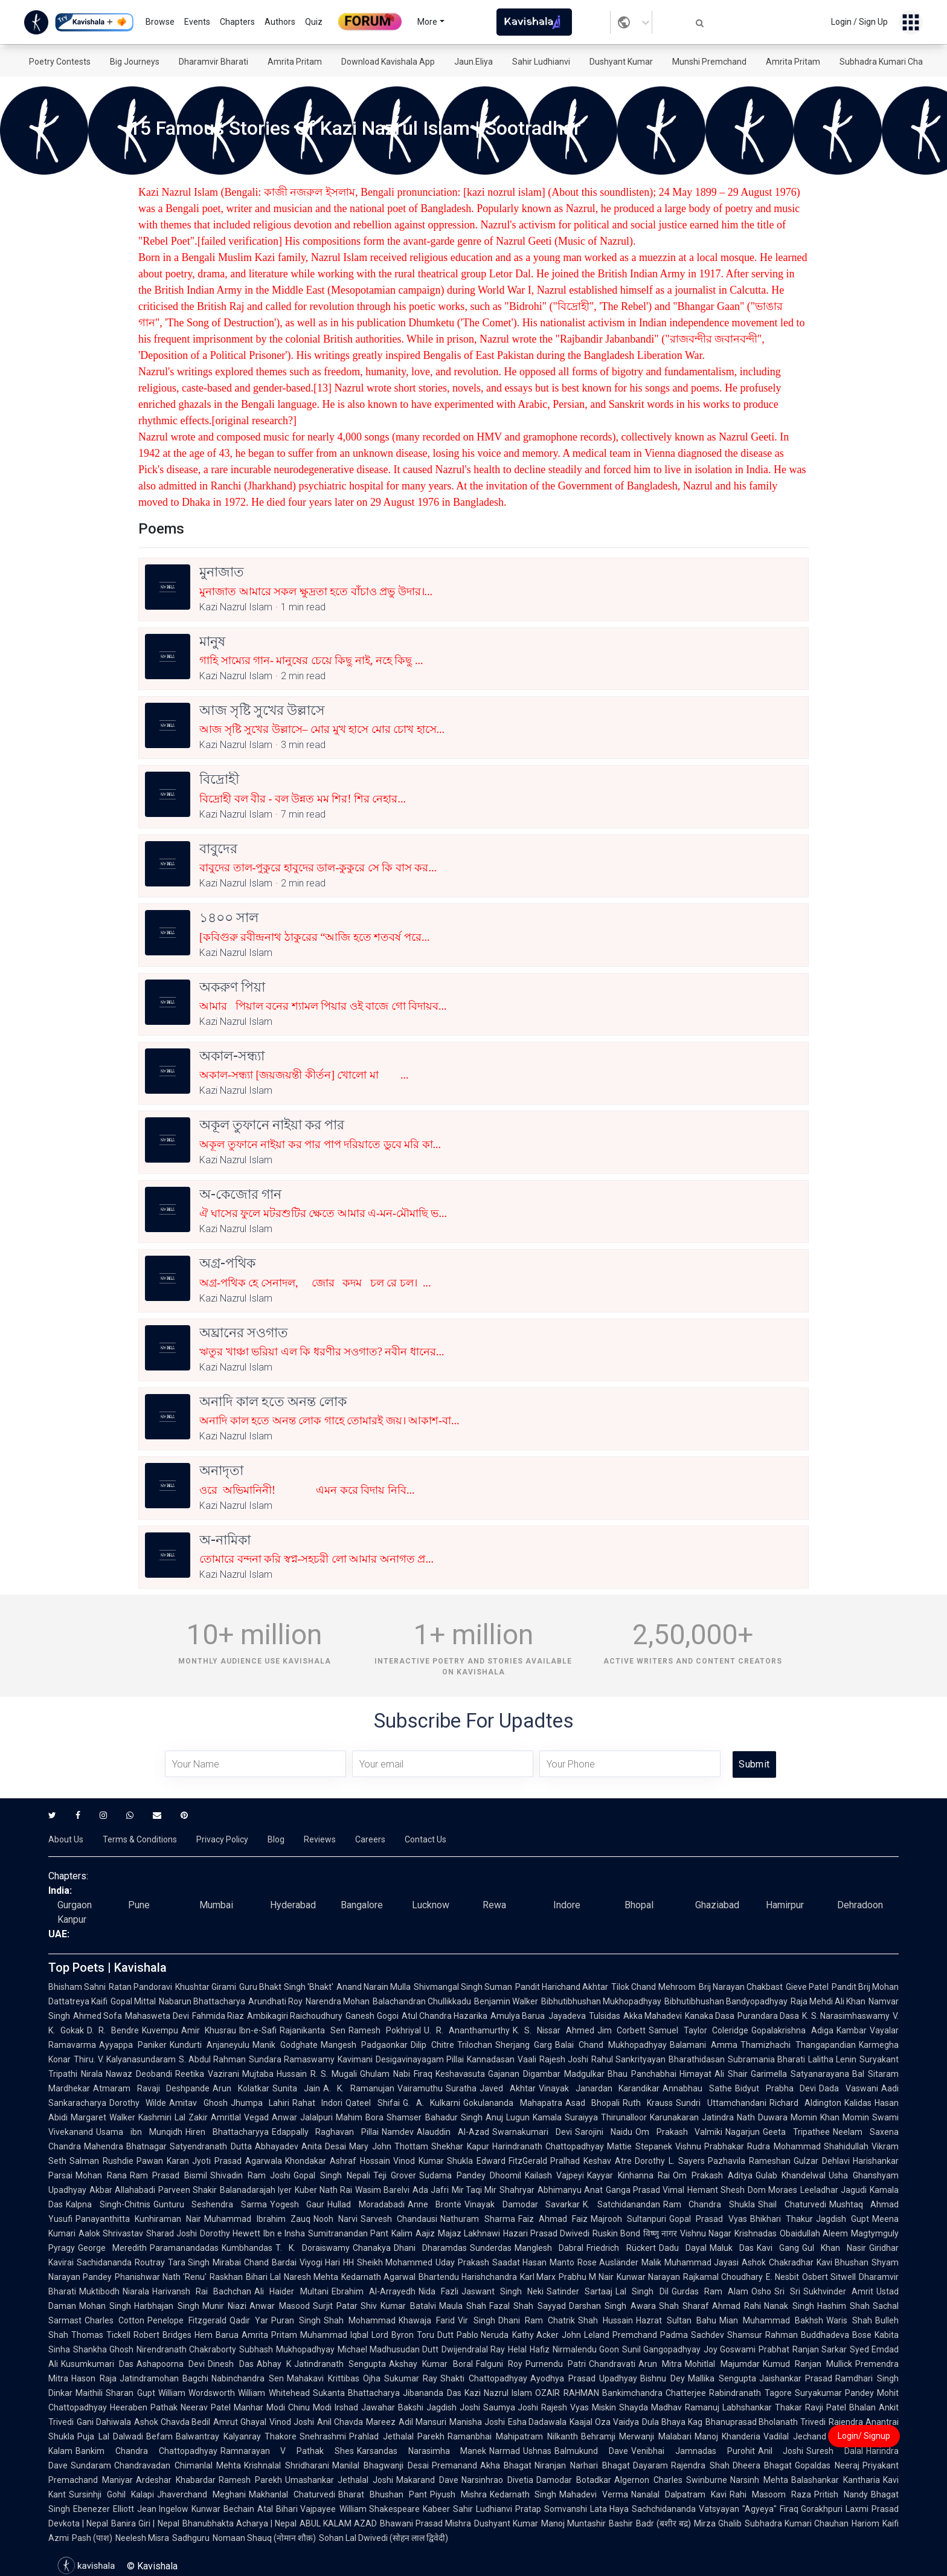  I want to click on K. Satchidanandan, so click(621, 2204).